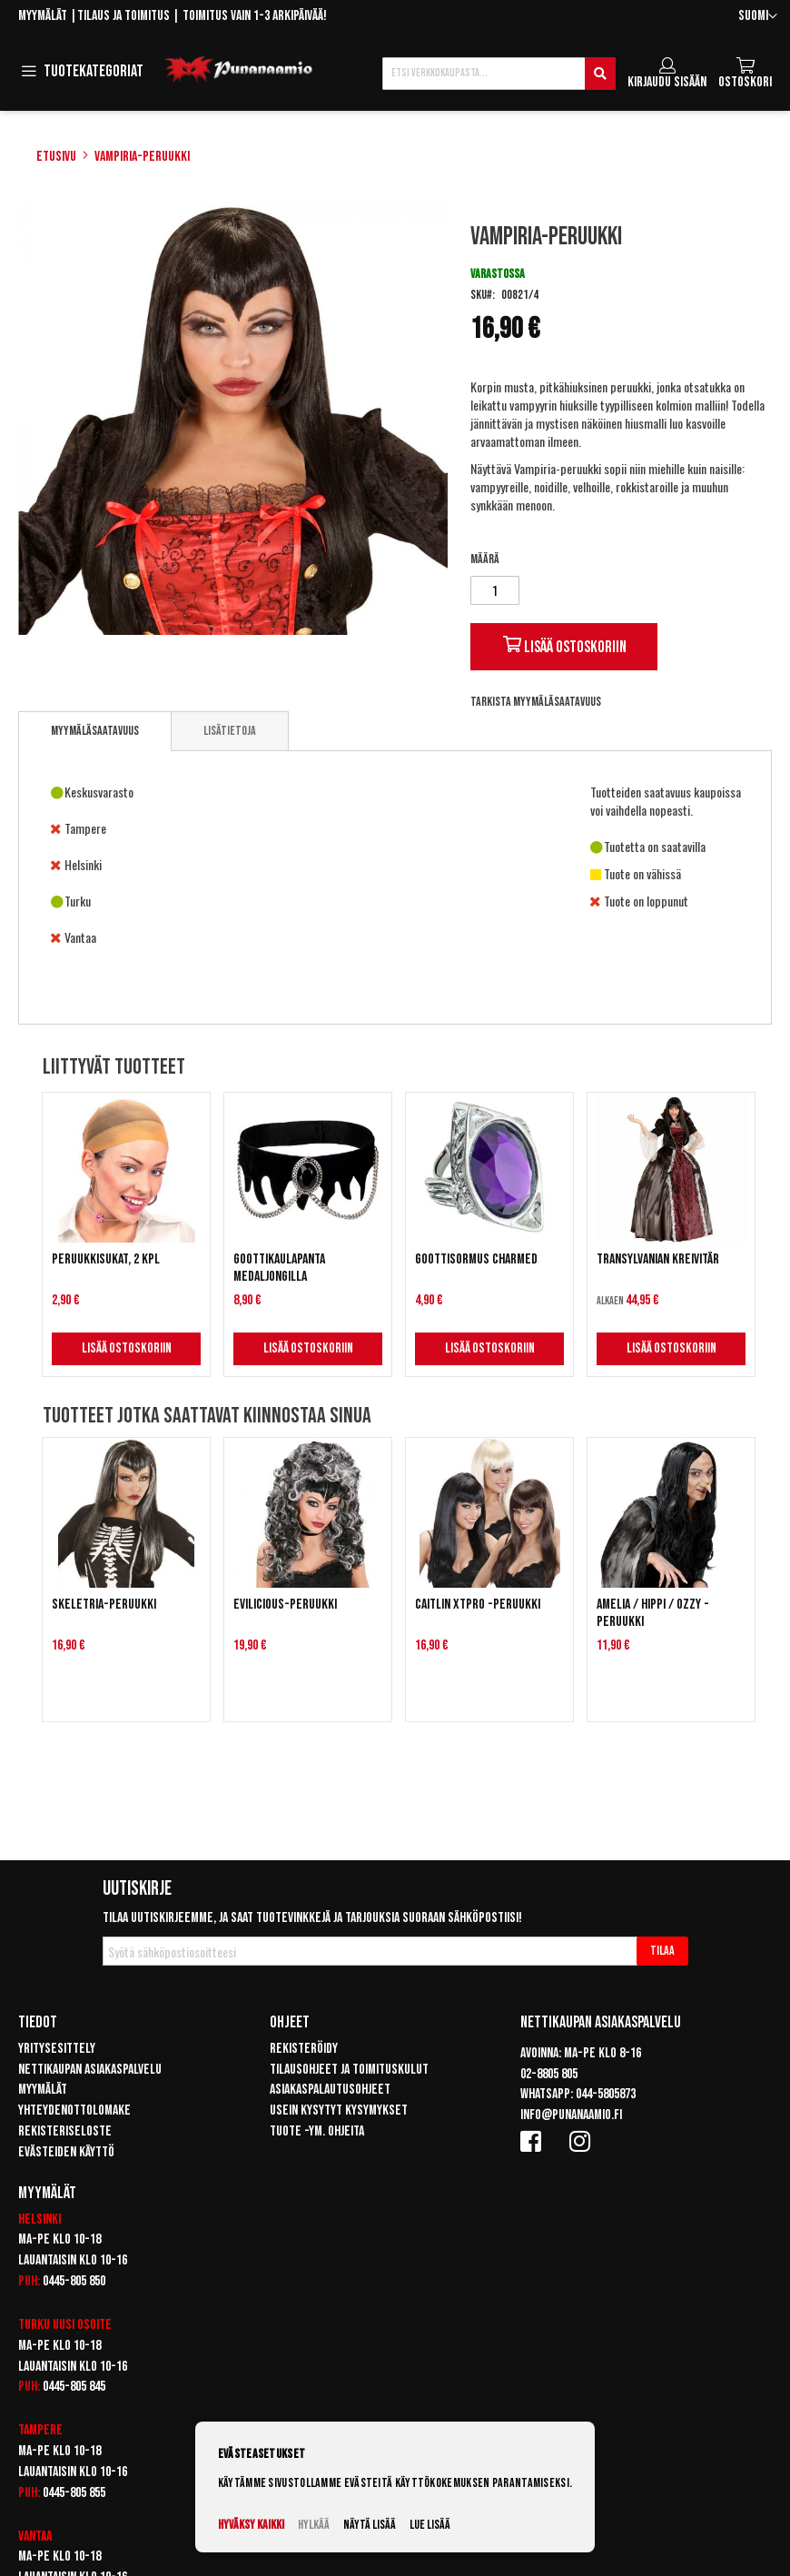 Image resolution: width=790 pixels, height=2576 pixels. Describe the element at coordinates (662, 1951) in the screenshot. I see `[Subscribe]` at that location.